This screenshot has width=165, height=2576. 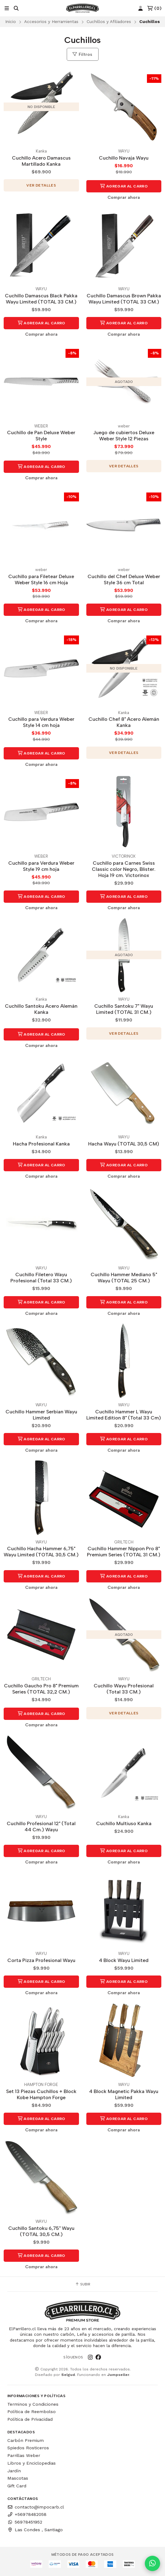 I want to click on Cuchillo Navaja Wayu, so click(x=123, y=158).